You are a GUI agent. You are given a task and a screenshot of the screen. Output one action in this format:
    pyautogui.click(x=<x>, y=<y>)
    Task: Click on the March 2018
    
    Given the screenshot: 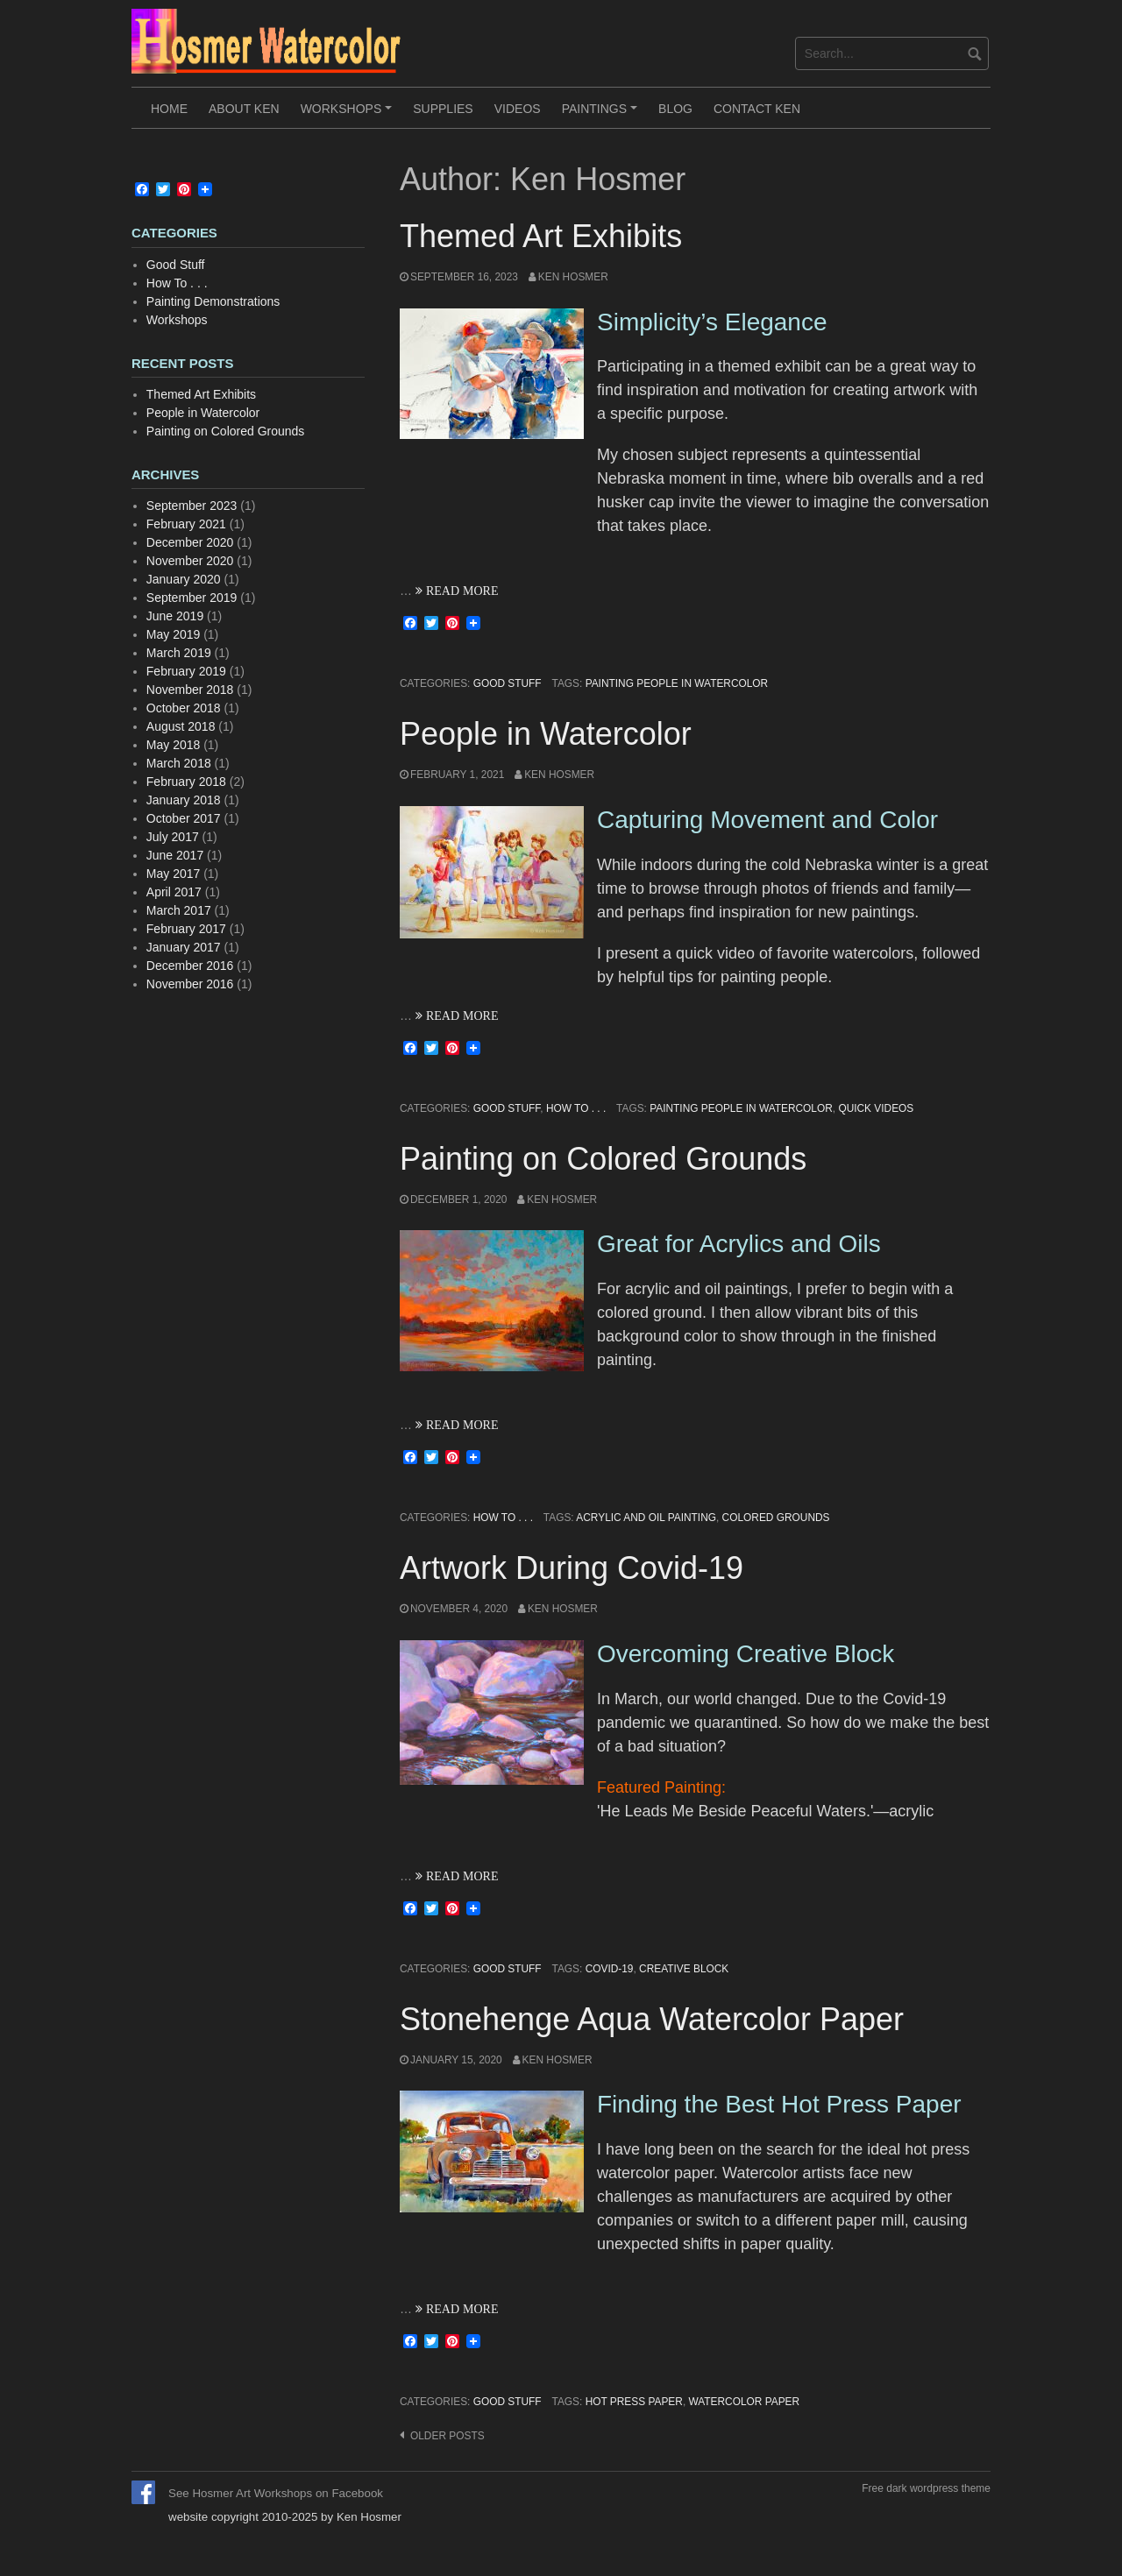 What is the action you would take?
    pyautogui.click(x=178, y=763)
    